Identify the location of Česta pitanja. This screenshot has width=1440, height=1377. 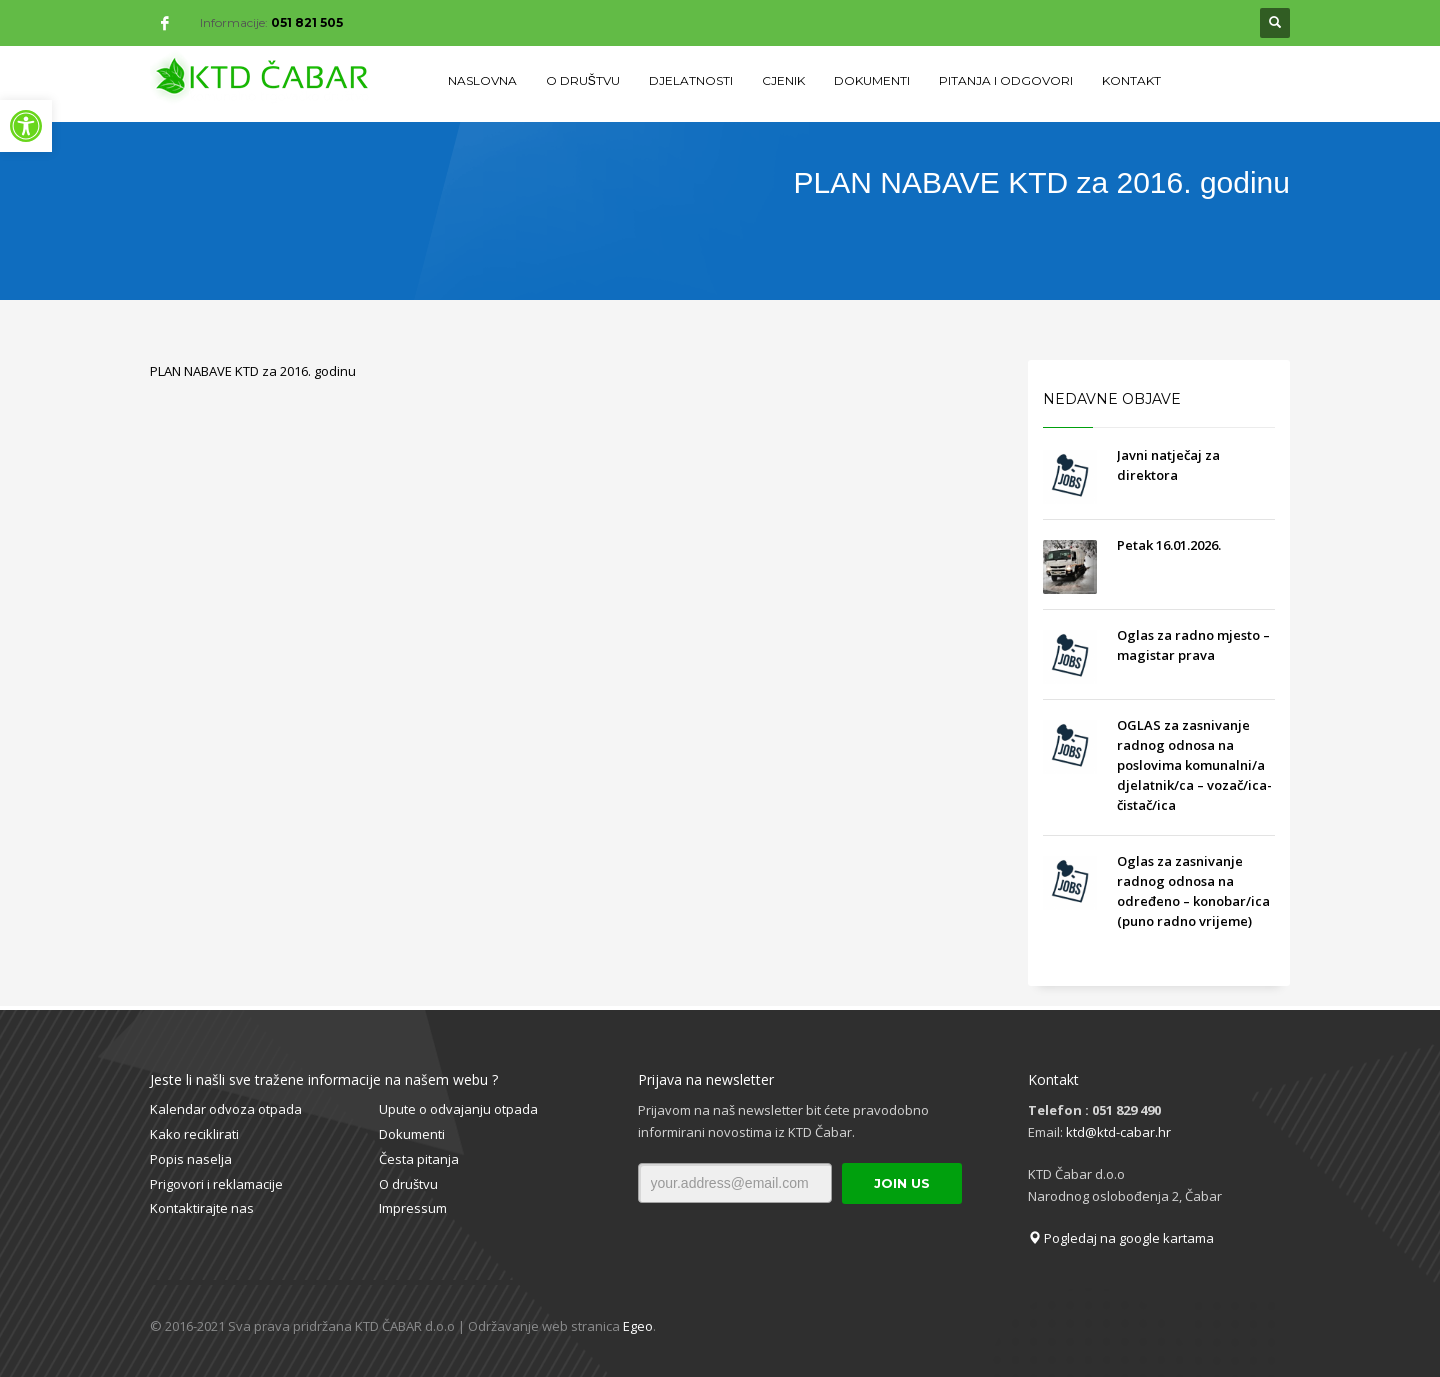
(419, 1159).